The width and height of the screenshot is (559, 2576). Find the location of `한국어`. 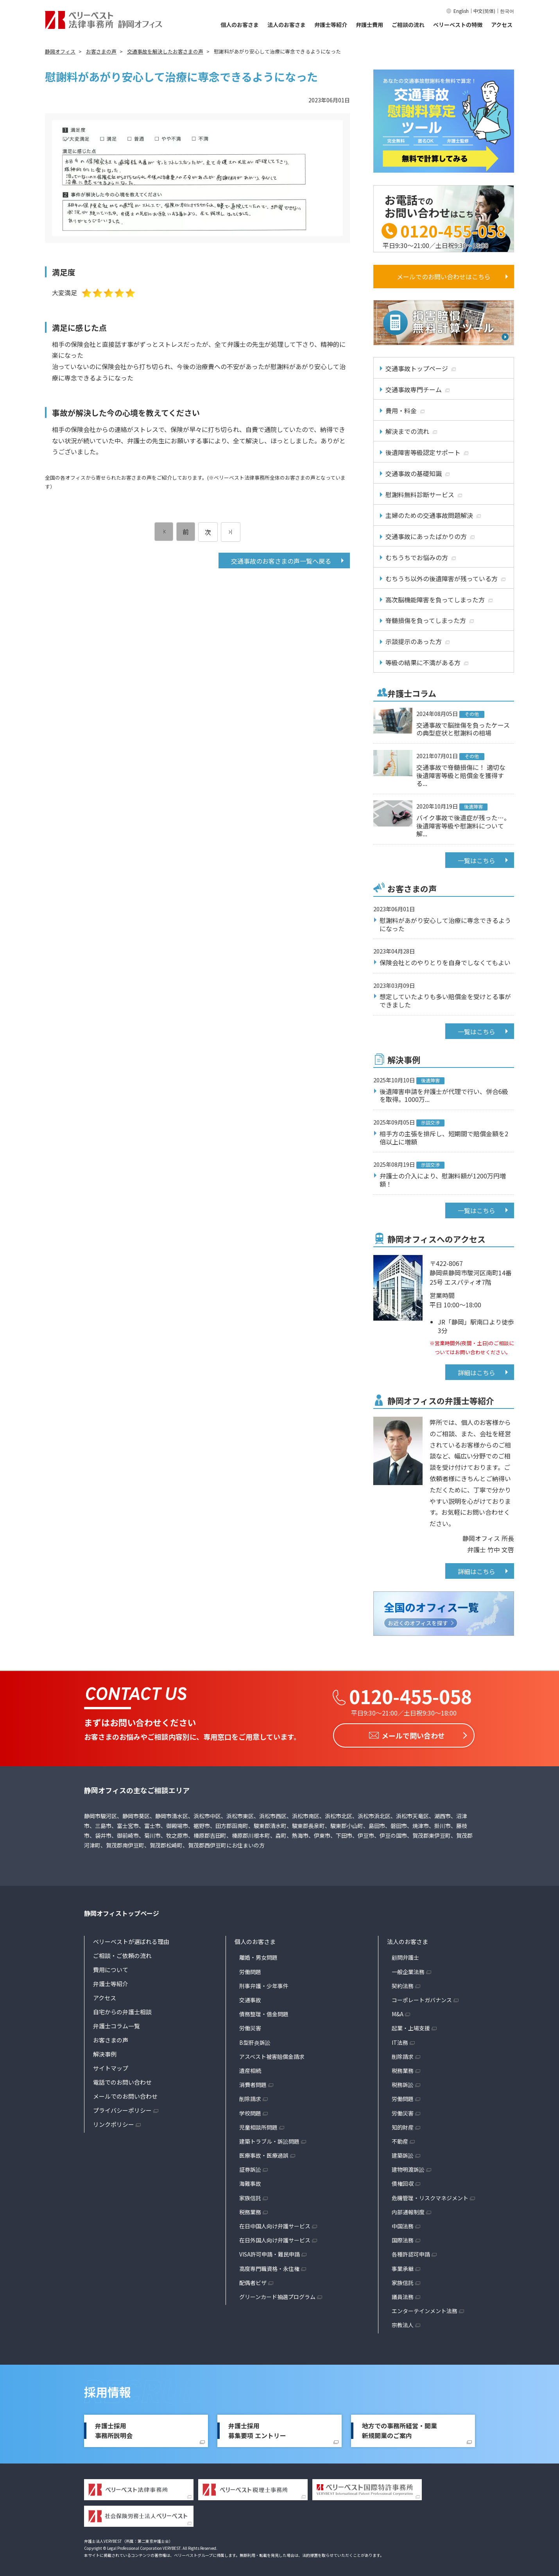

한국어 is located at coordinates (507, 10).